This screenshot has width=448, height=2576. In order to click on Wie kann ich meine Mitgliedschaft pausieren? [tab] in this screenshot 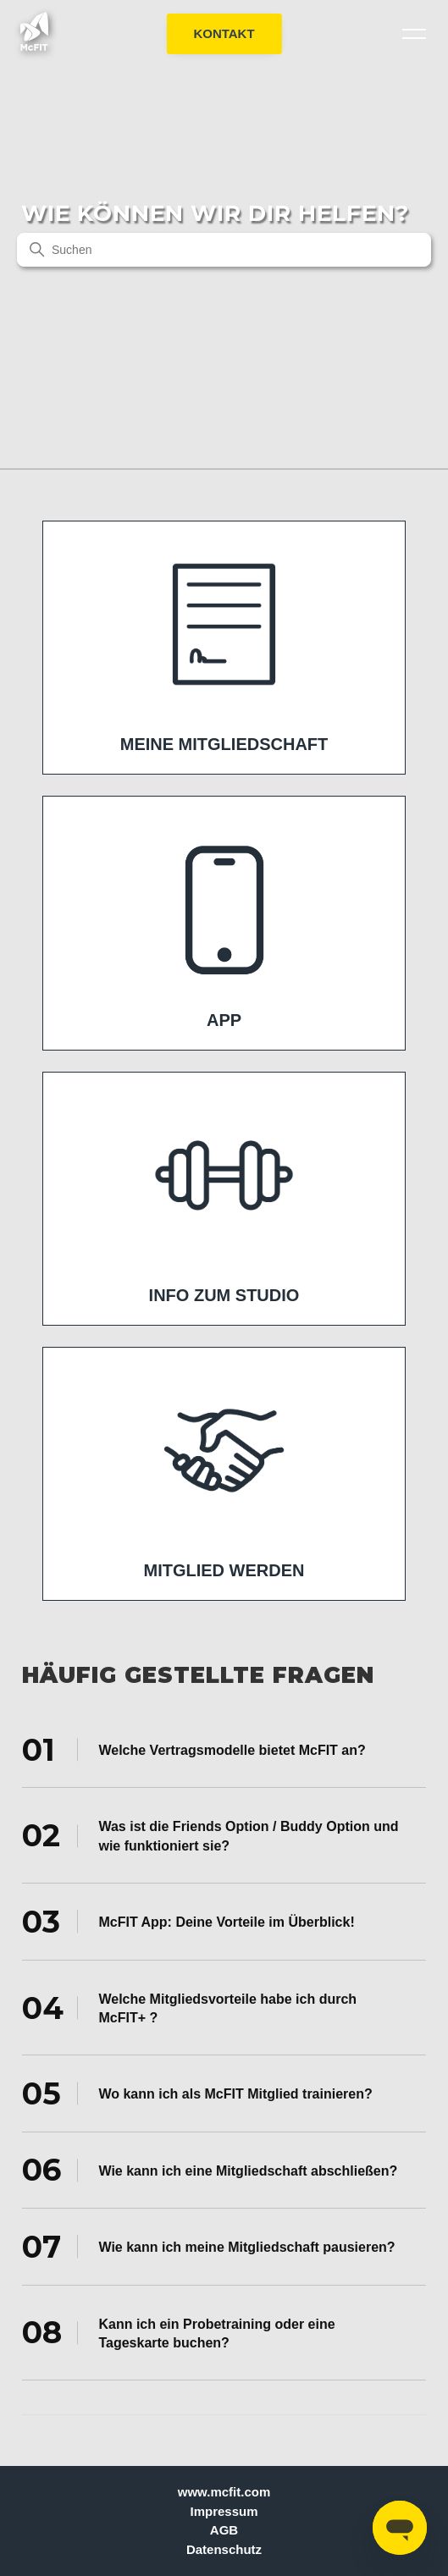, I will do `click(208, 2246)`.